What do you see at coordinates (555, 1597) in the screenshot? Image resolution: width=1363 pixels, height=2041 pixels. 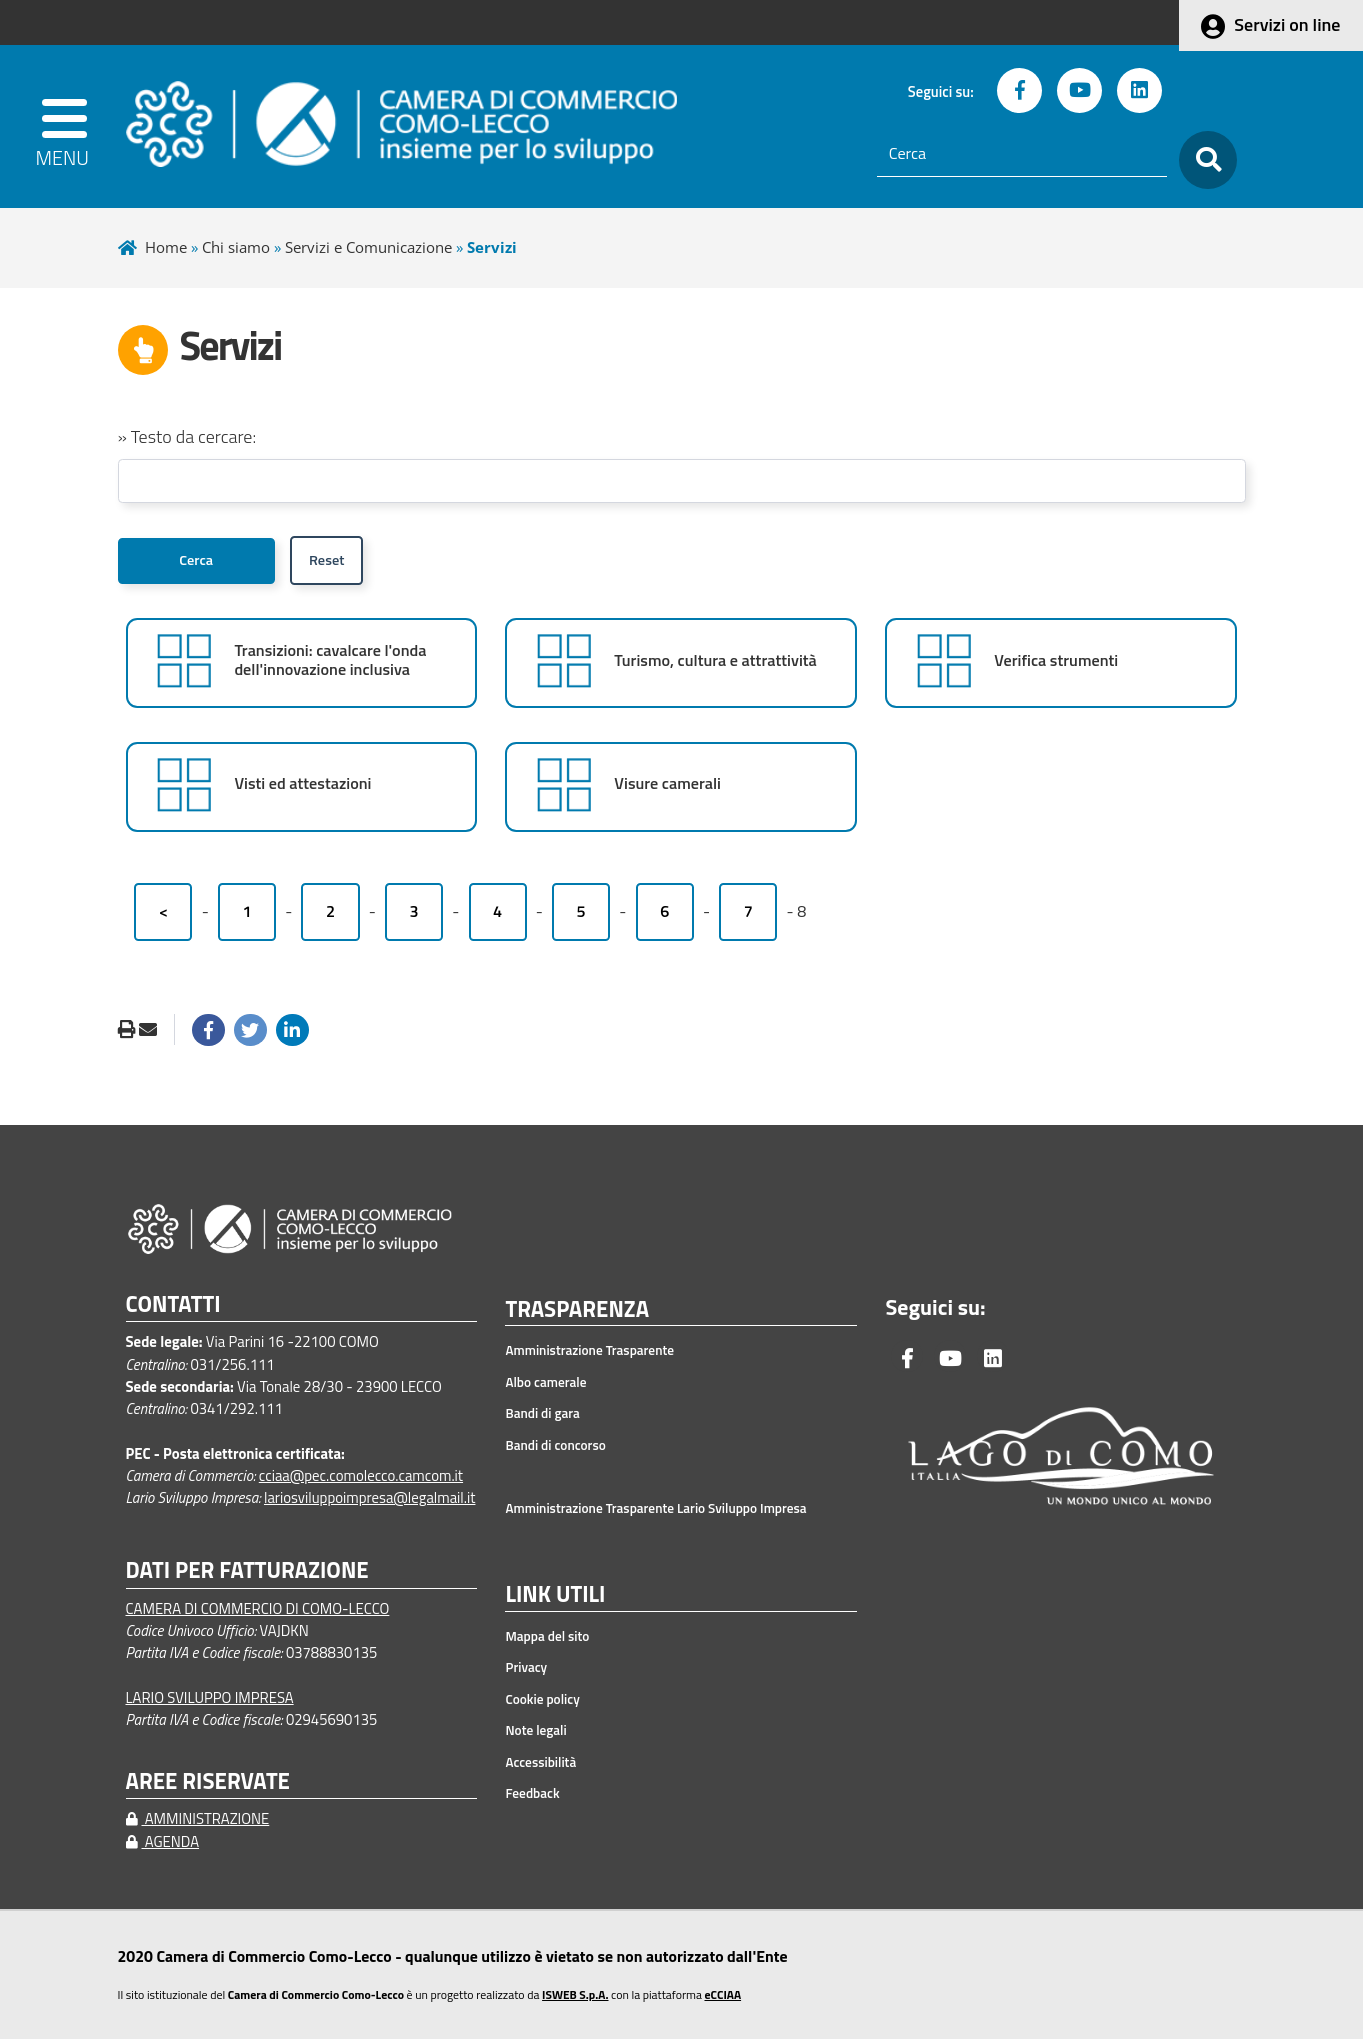 I see `LINK UTILI` at bounding box center [555, 1597].